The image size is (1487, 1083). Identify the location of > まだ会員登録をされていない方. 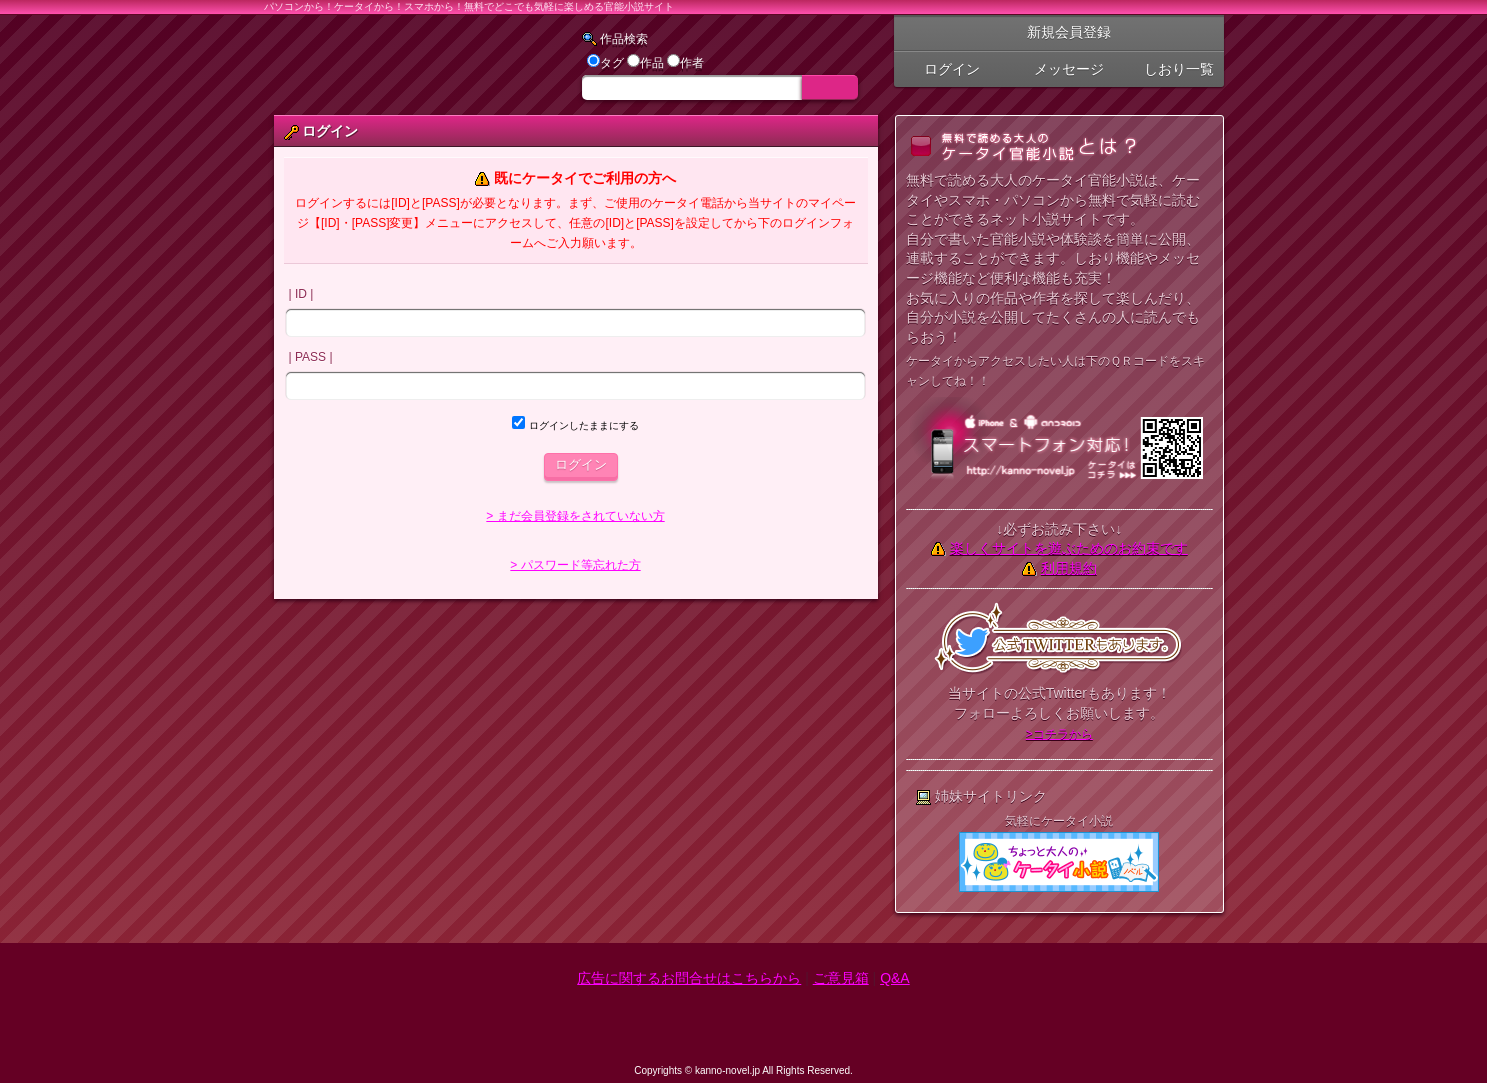
(575, 516).